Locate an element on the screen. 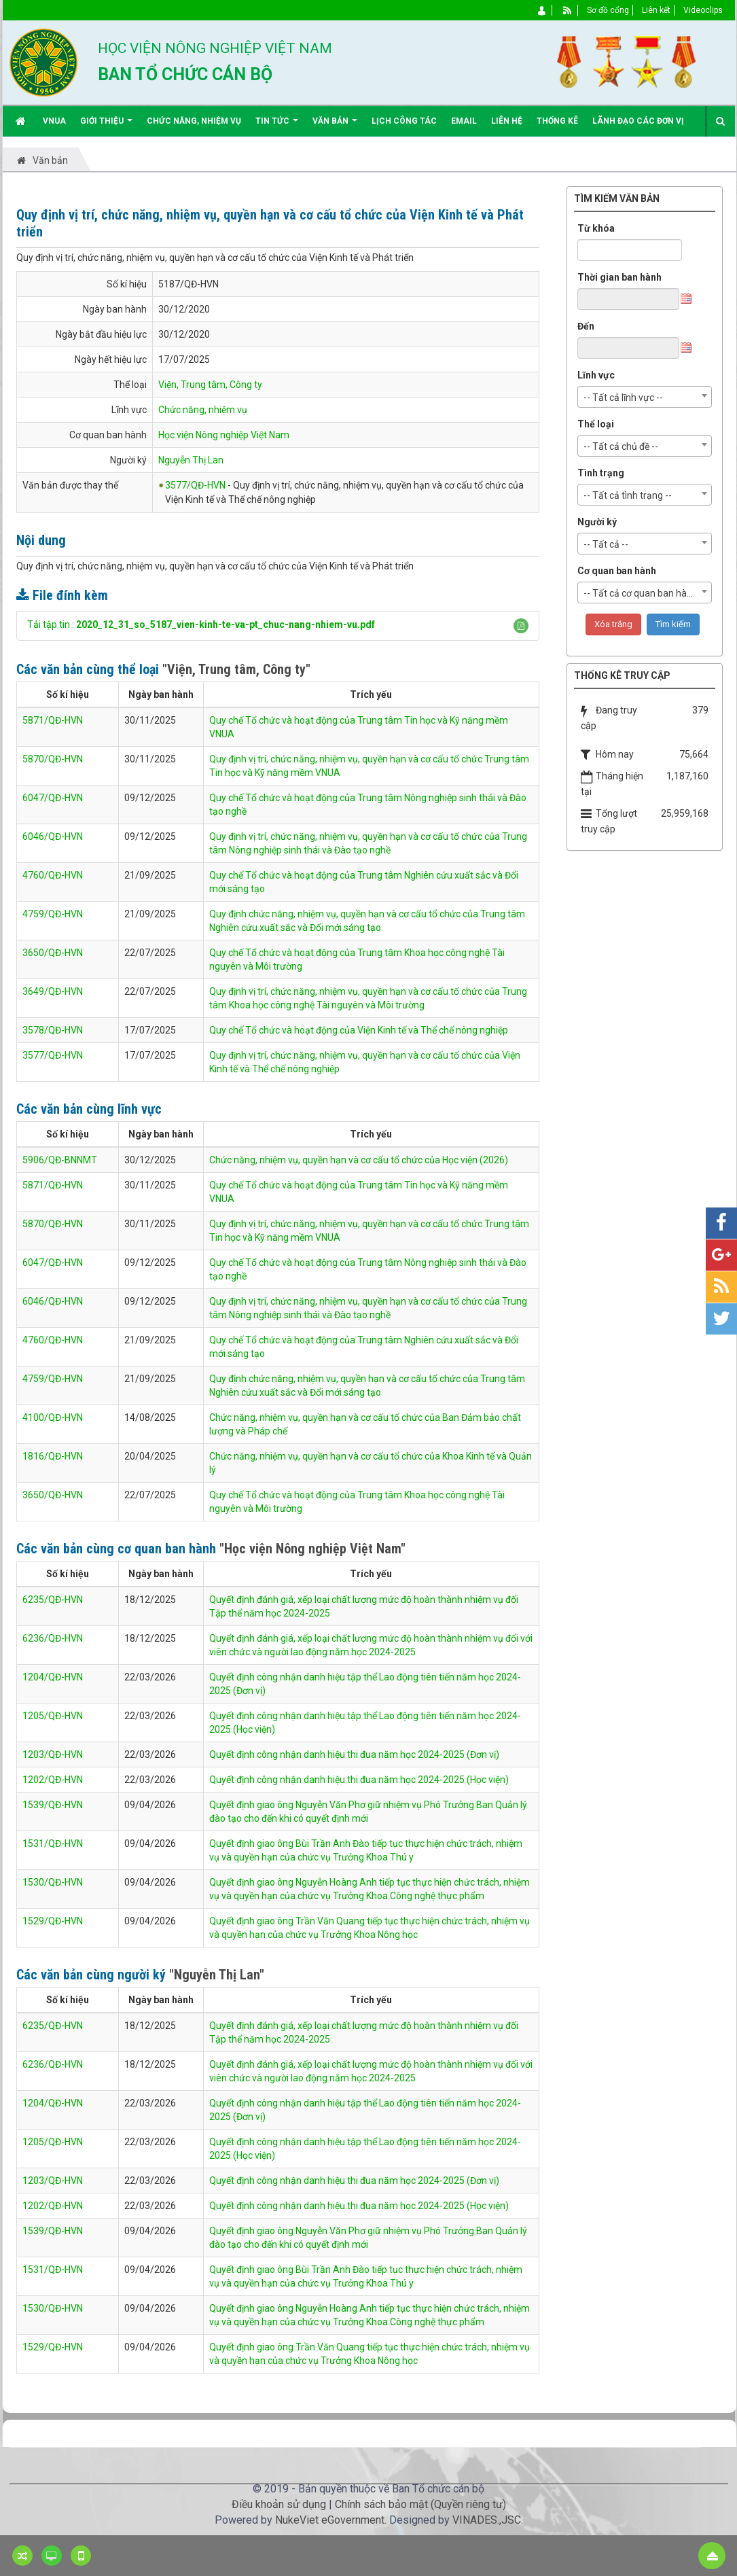 The height and width of the screenshot is (2576, 737). Thống kê [button] is located at coordinates (557, 121).